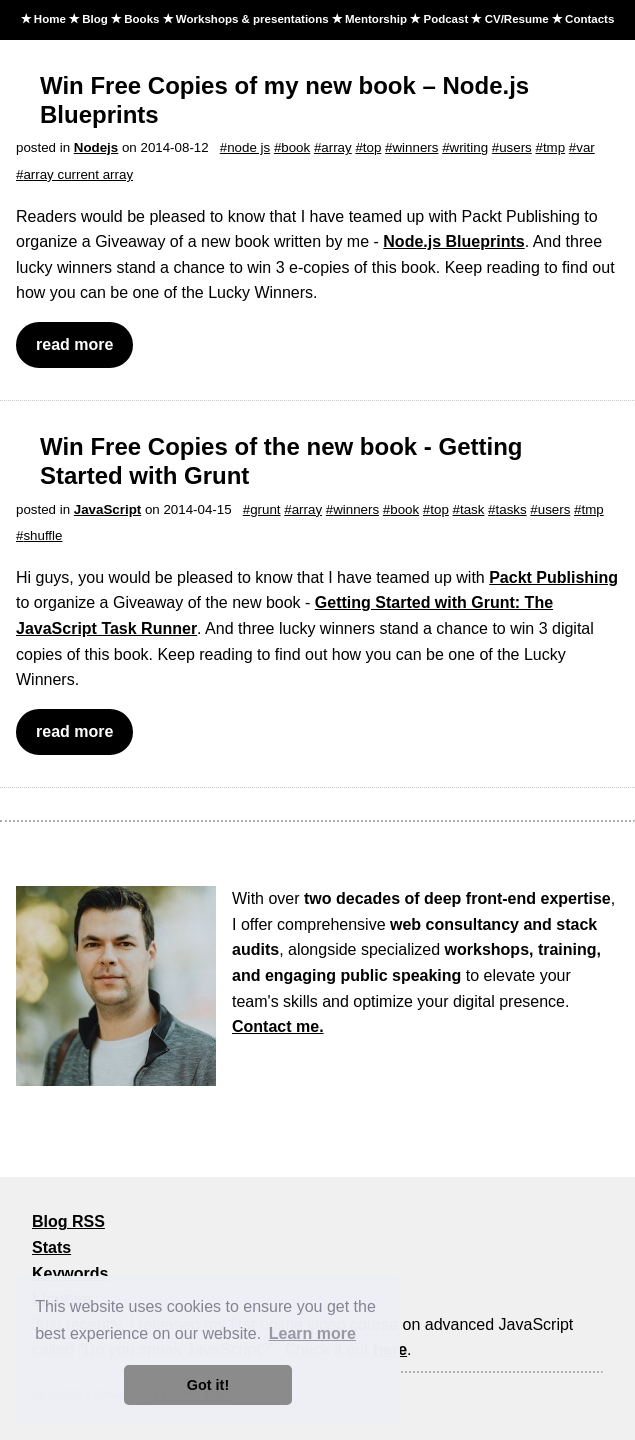 The width and height of the screenshot is (635, 1440). What do you see at coordinates (469, 147) in the screenshot?
I see `writing` at bounding box center [469, 147].